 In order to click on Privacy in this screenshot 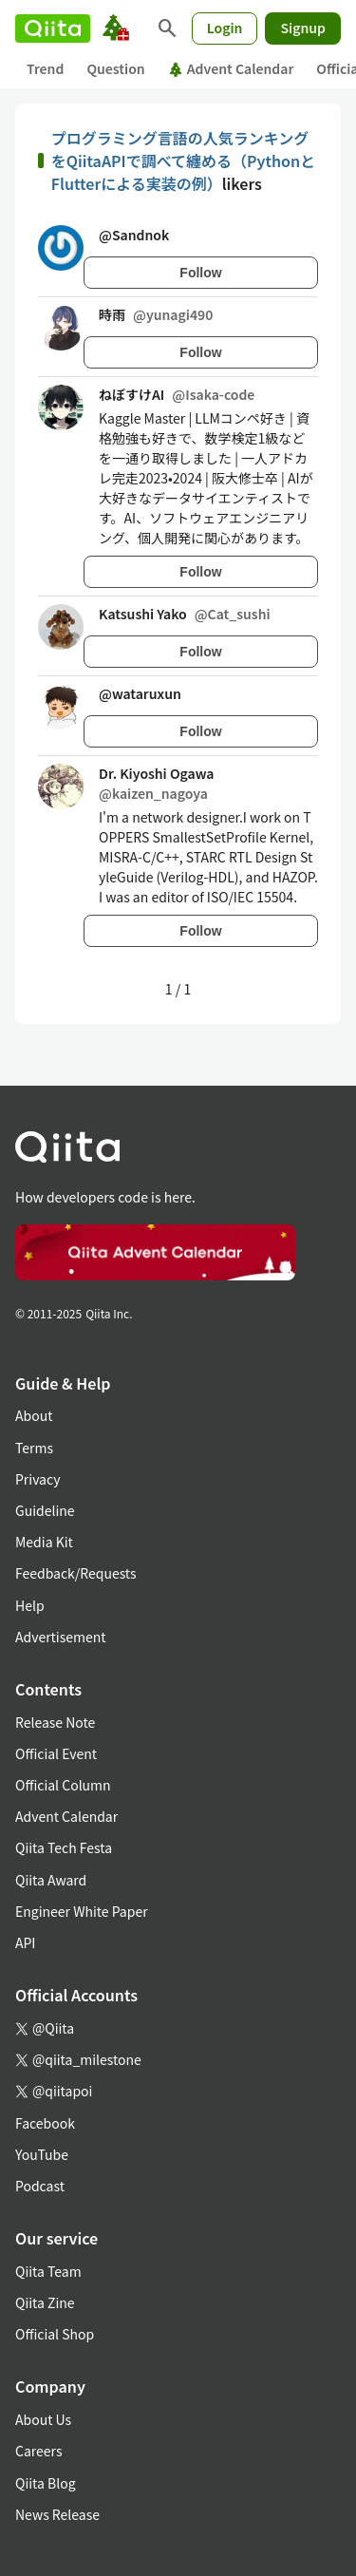, I will do `click(37, 1478)`.